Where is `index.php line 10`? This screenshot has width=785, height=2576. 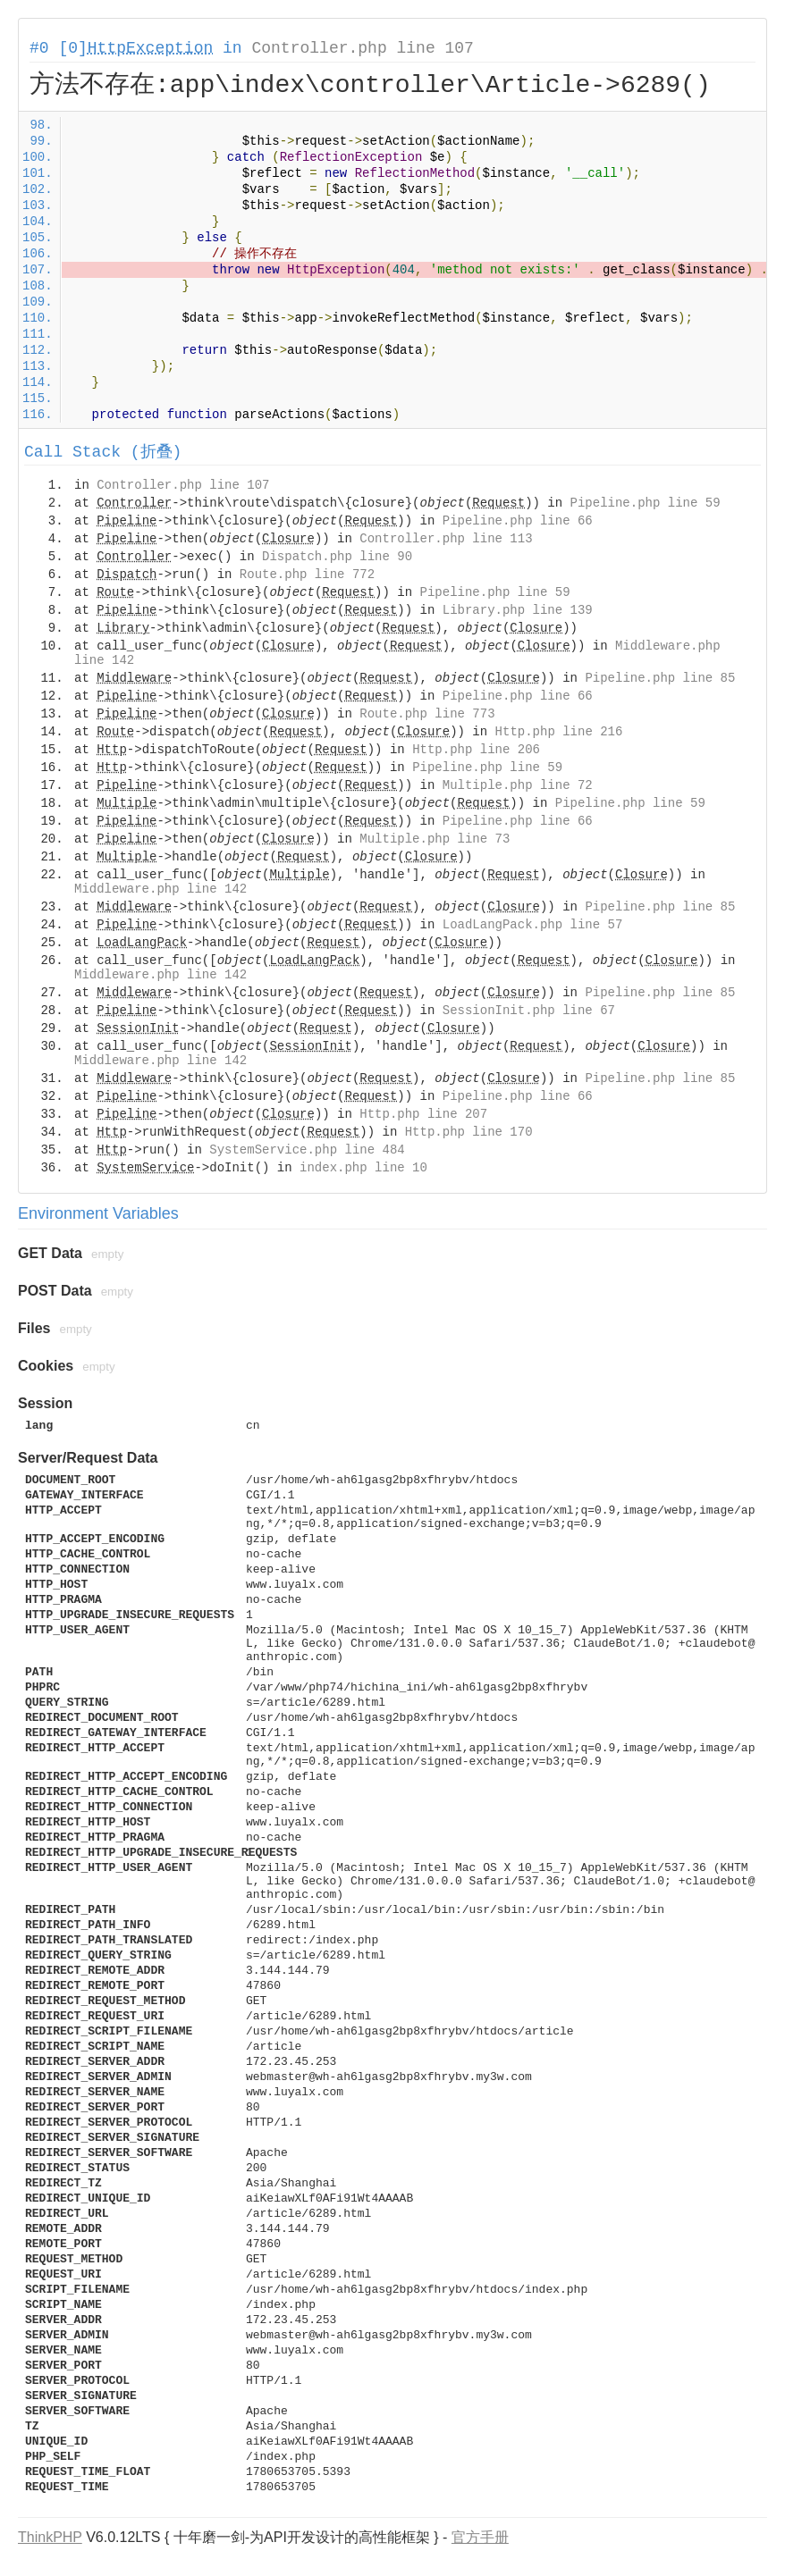
index.php line 10 is located at coordinates (363, 1168).